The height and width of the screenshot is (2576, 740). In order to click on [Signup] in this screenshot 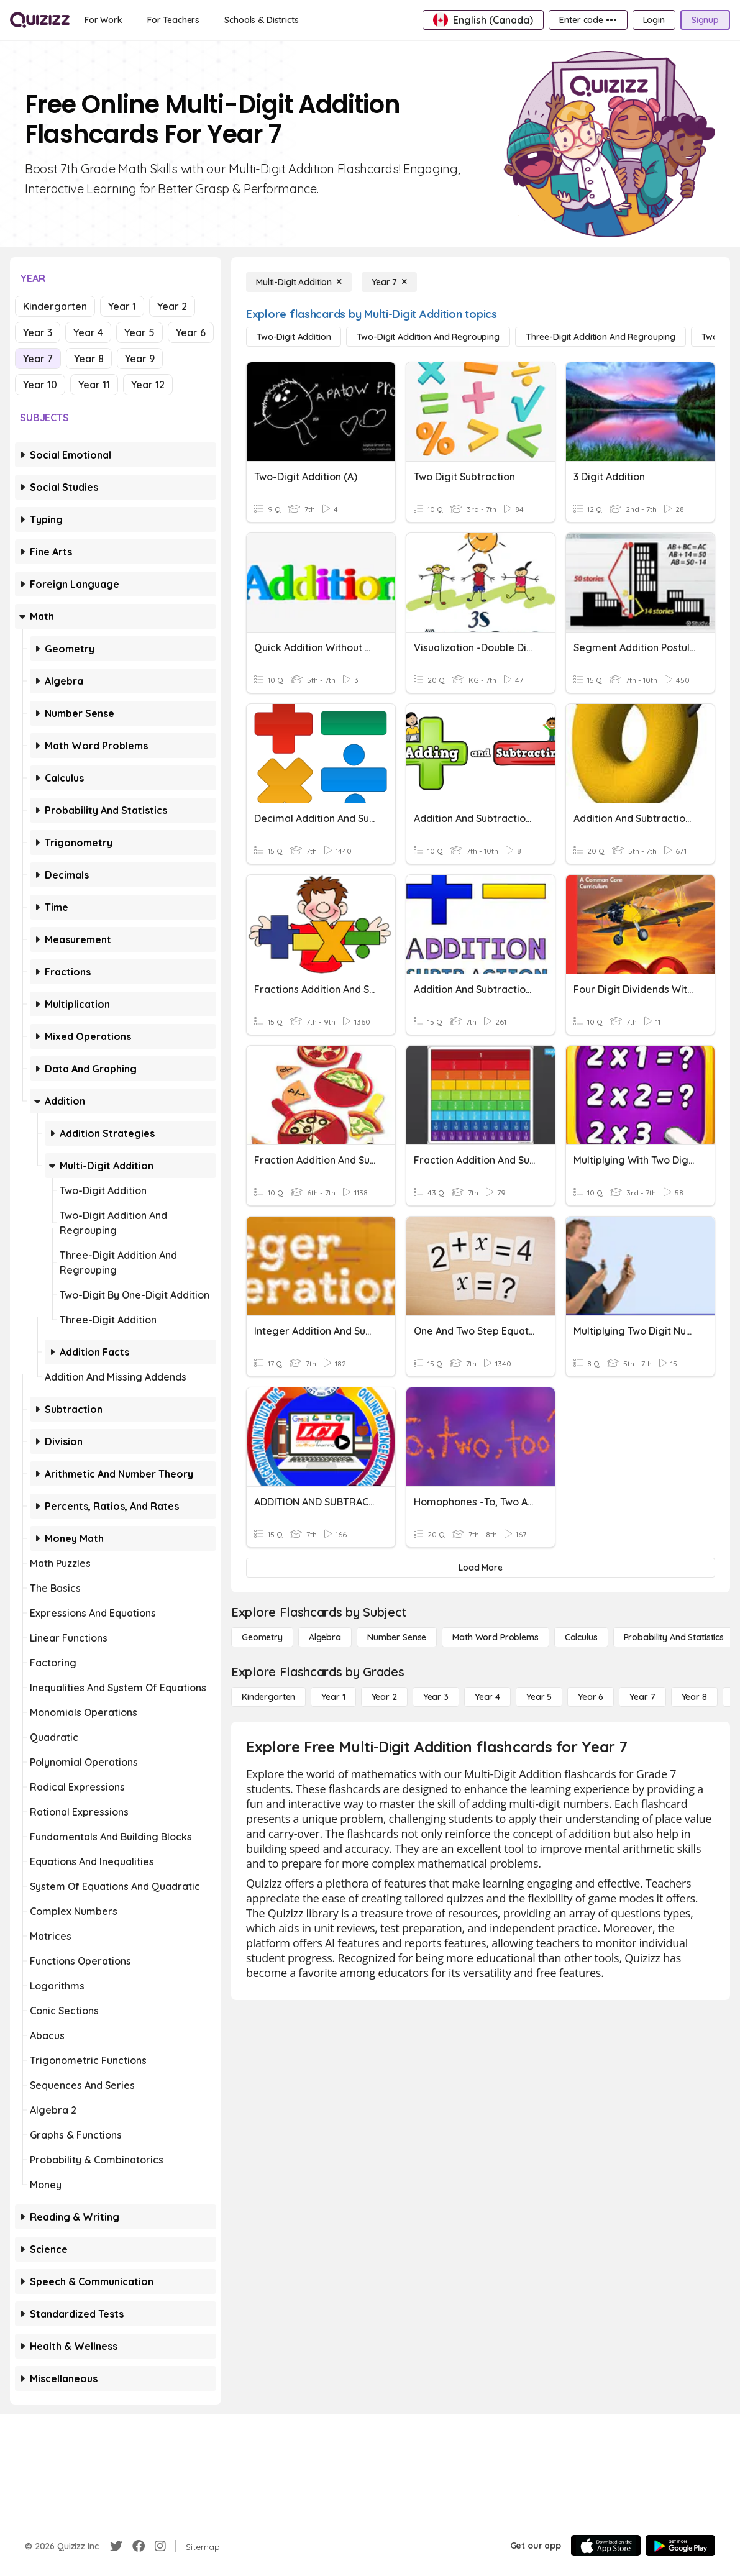, I will do `click(705, 20)`.